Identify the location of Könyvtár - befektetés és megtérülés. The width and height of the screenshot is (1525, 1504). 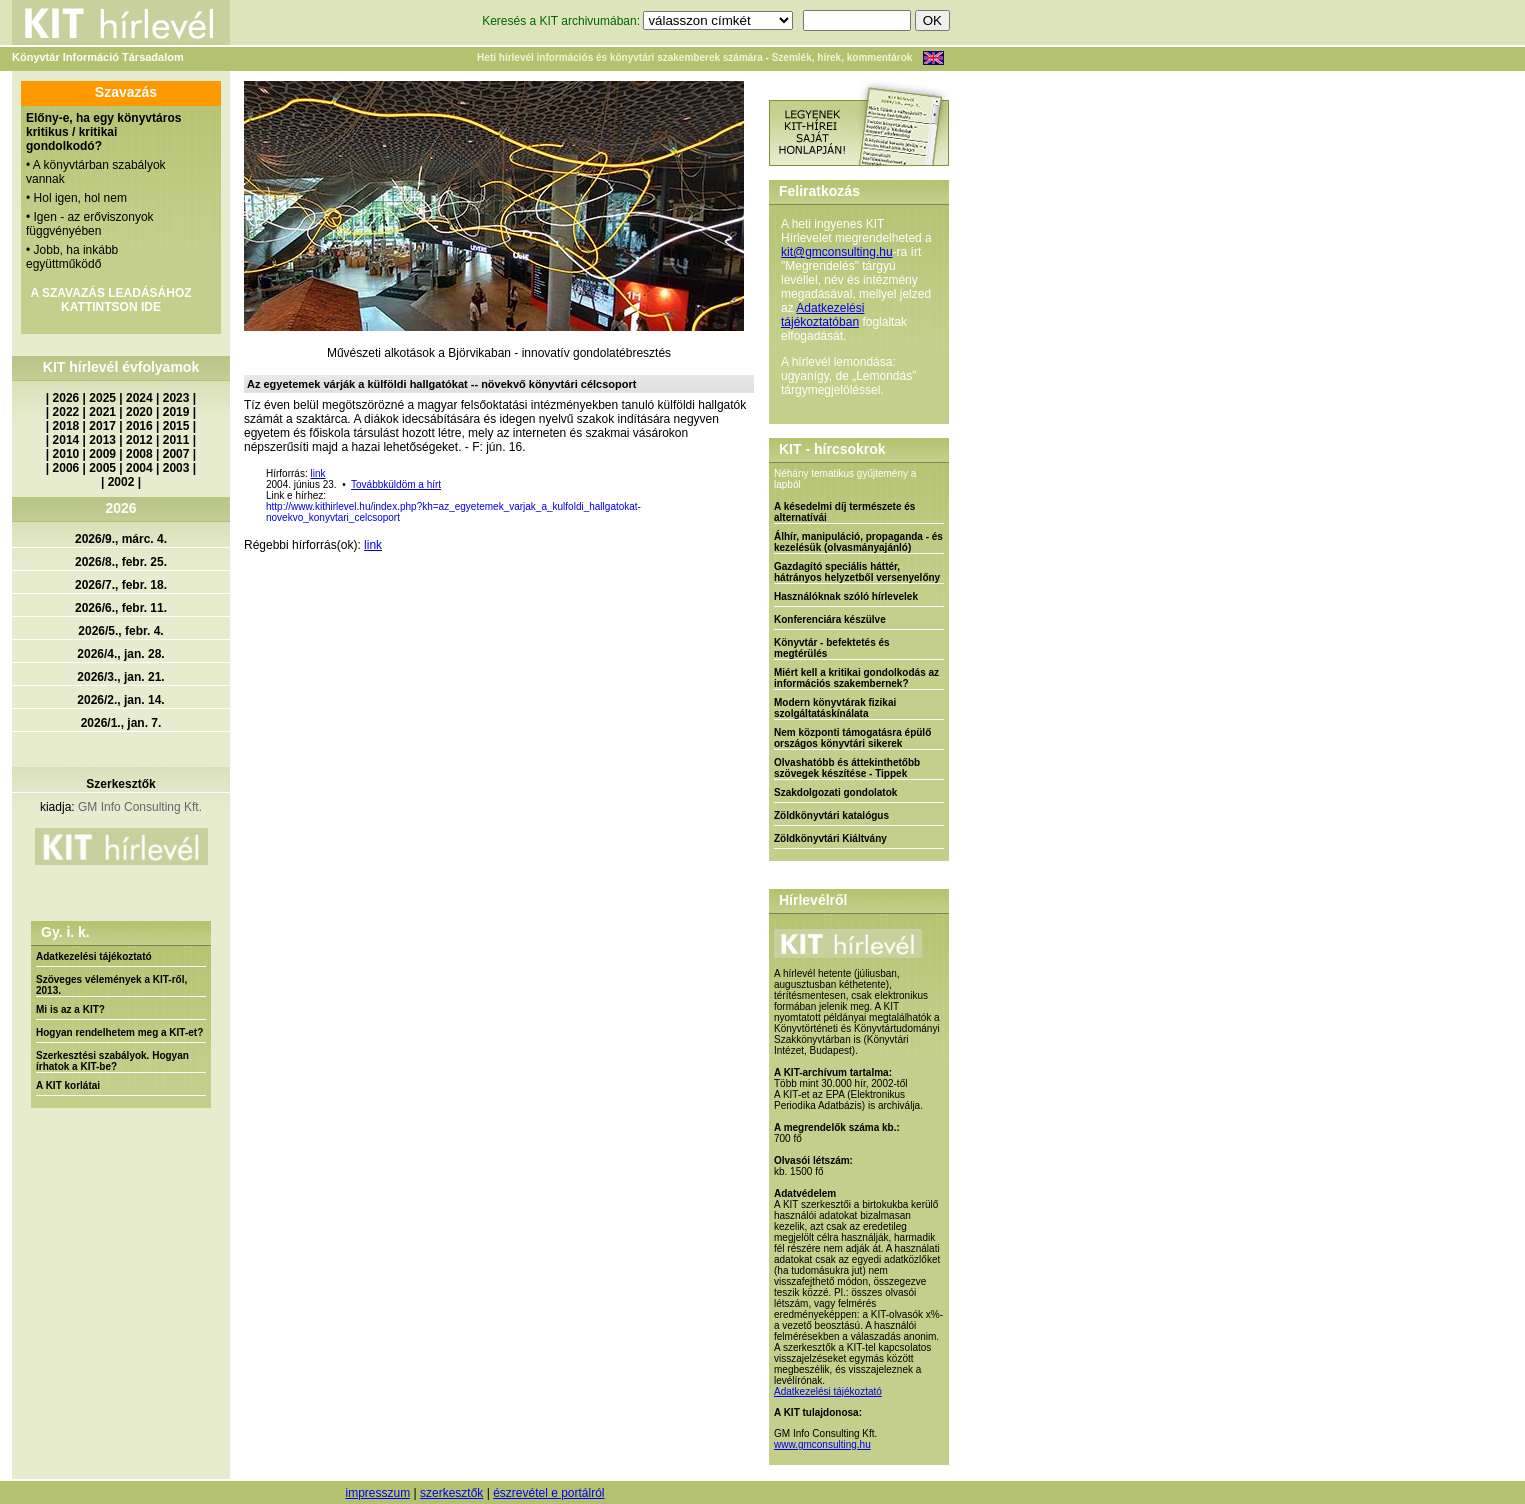
(832, 648).